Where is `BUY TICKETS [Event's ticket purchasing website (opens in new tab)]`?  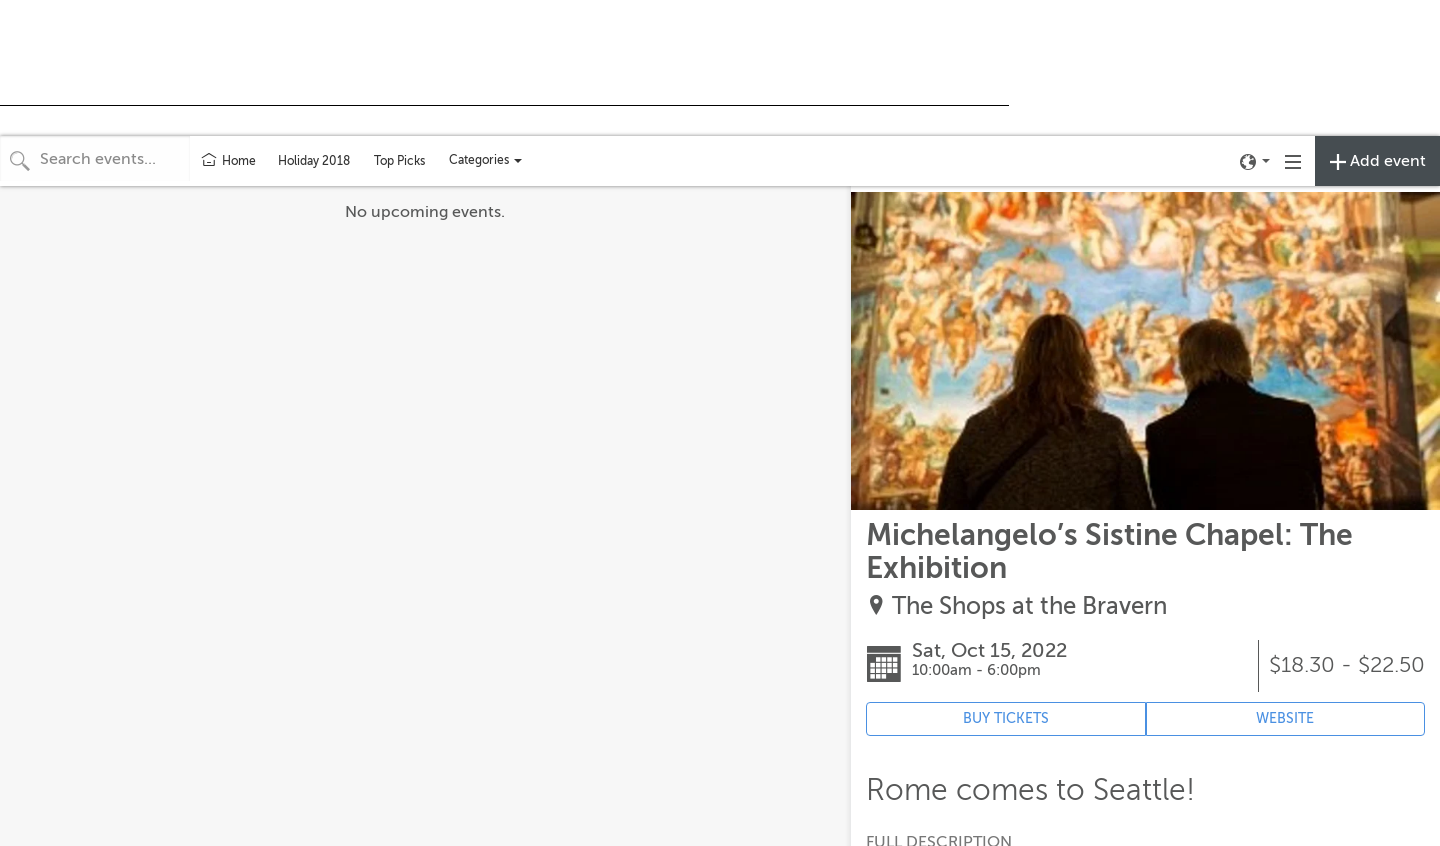 BUY TICKETS [Event's ticket purchasing website (opens in new tab)] is located at coordinates (1006, 718).